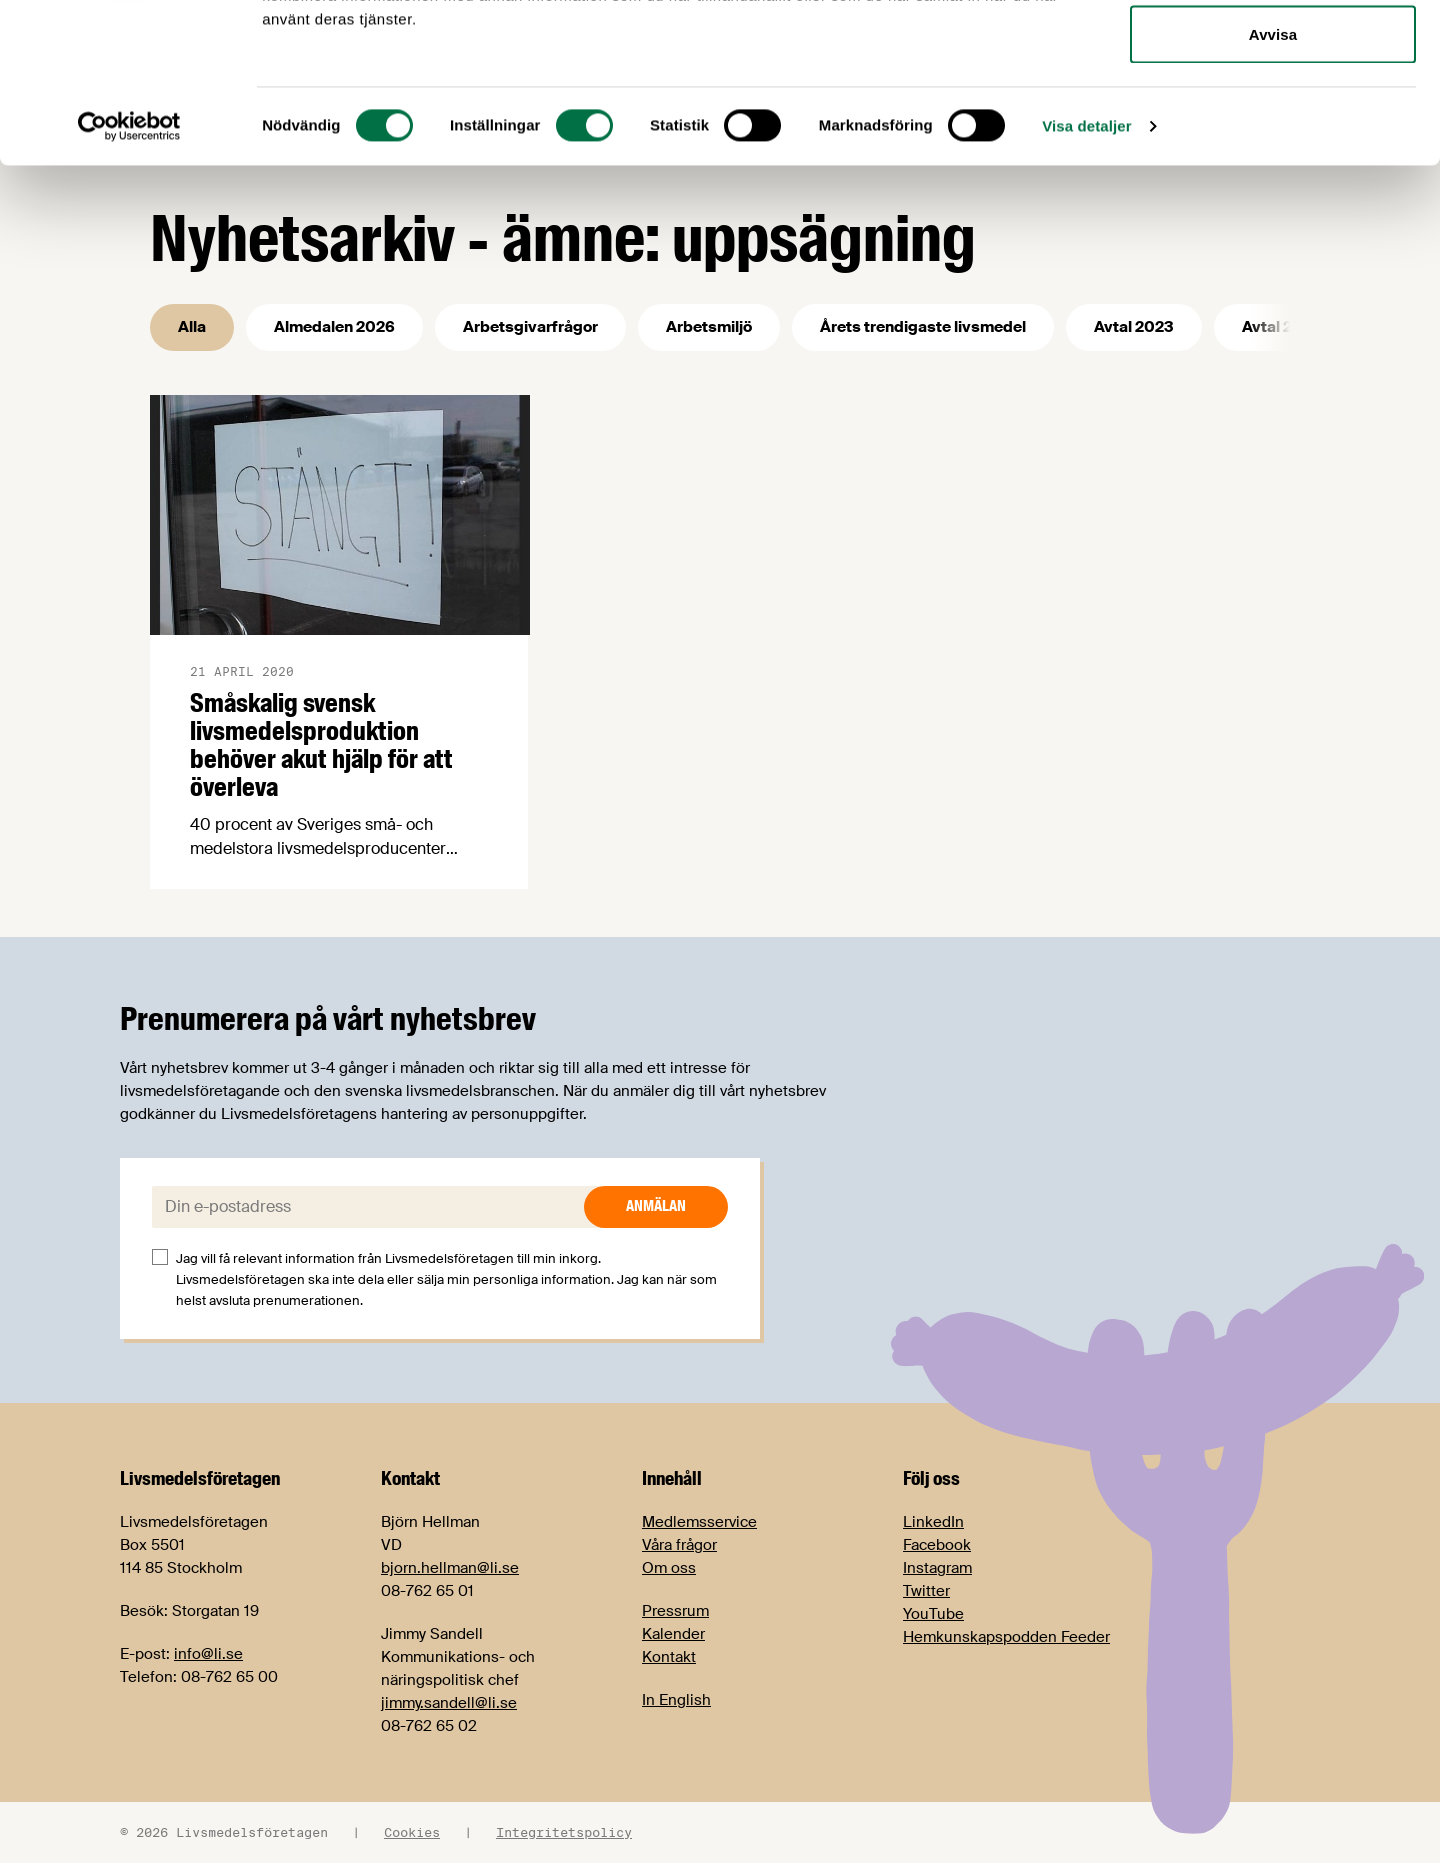  Describe the element at coordinates (1273, 183) in the screenshot. I see `Avvisa` at that location.